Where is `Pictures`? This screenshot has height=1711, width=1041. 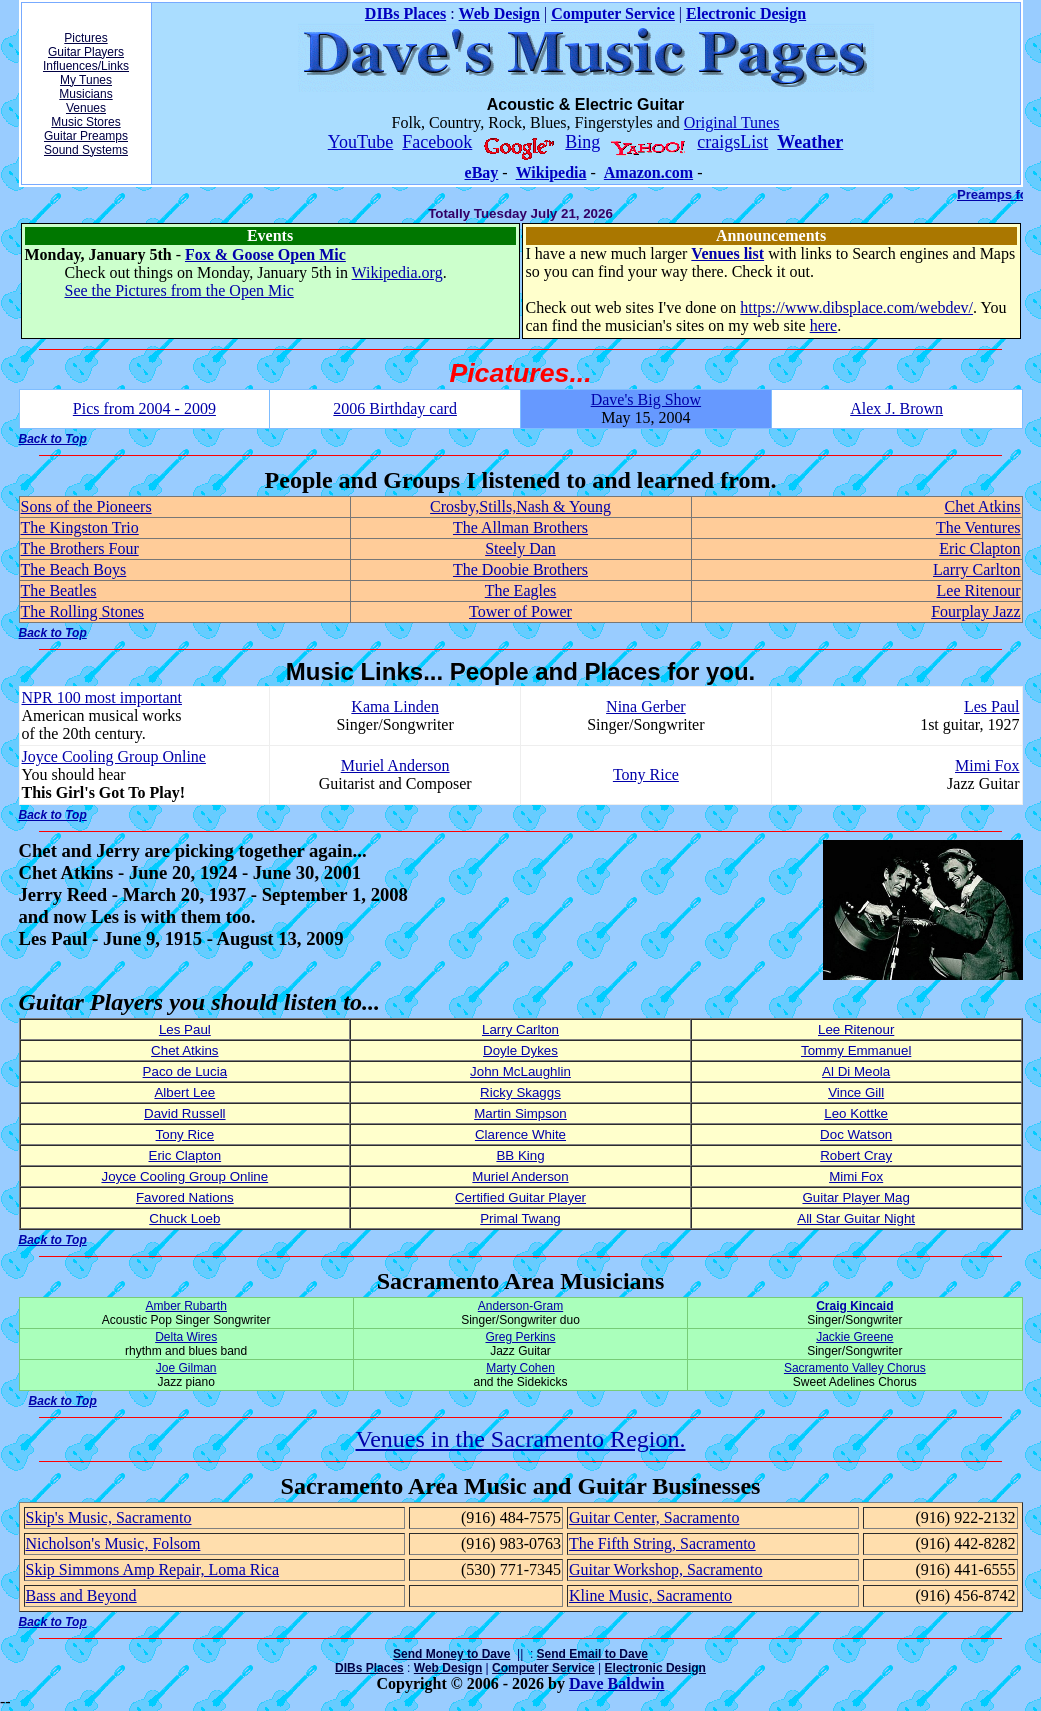
Pictures is located at coordinates (85, 38).